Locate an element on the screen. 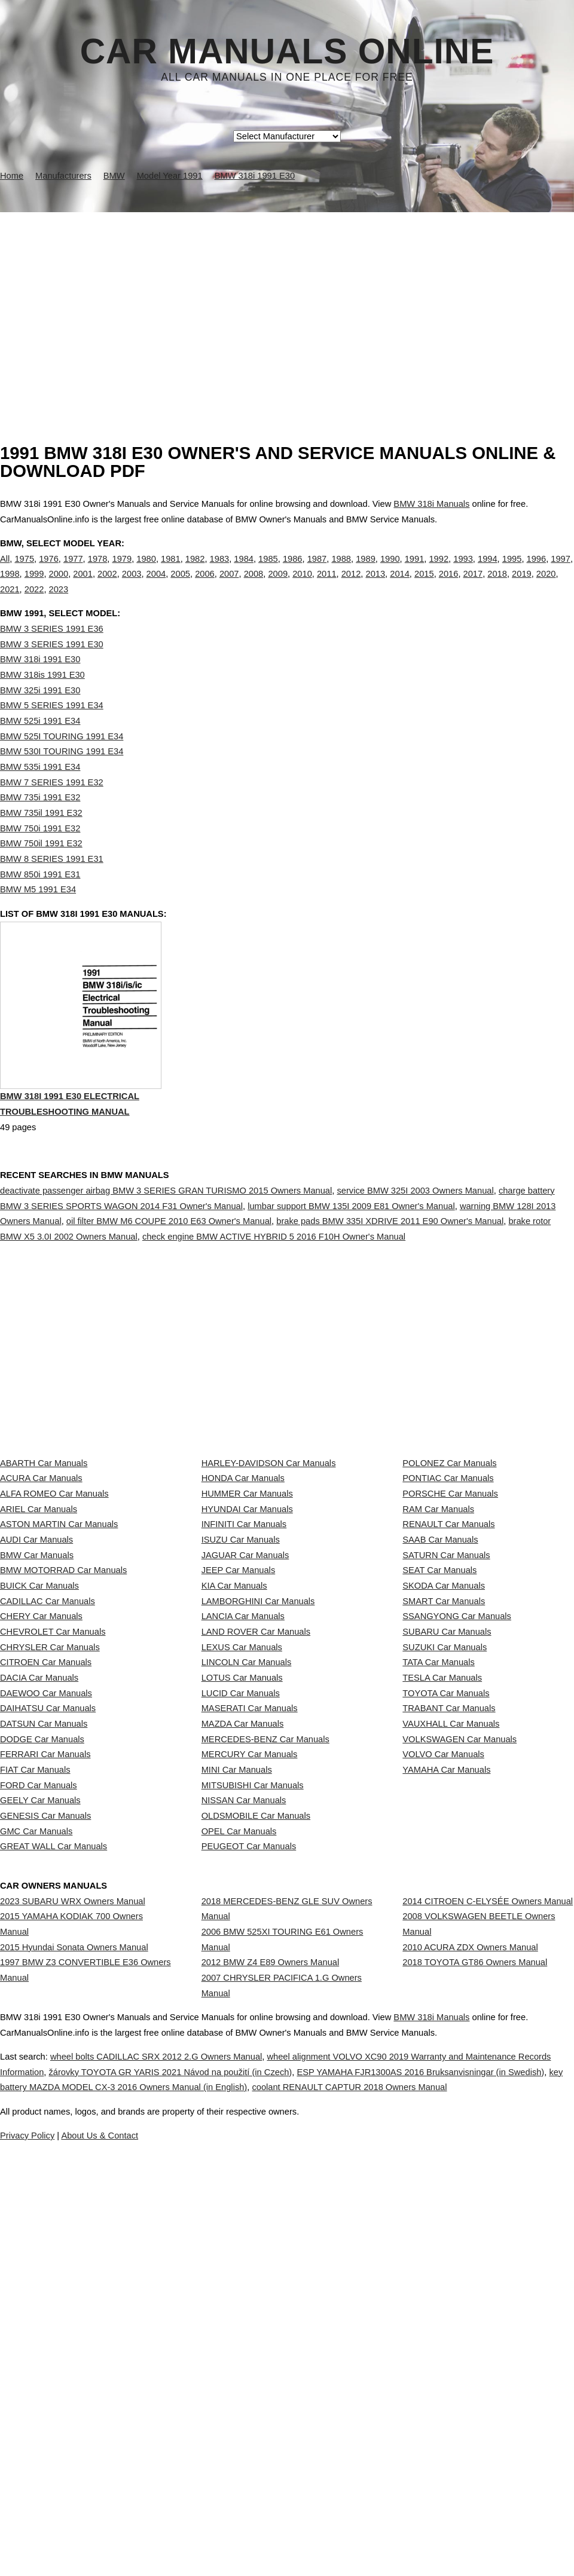 This screenshot has height=2576, width=574. DATSUN Car Manuals is located at coordinates (43, 1964).